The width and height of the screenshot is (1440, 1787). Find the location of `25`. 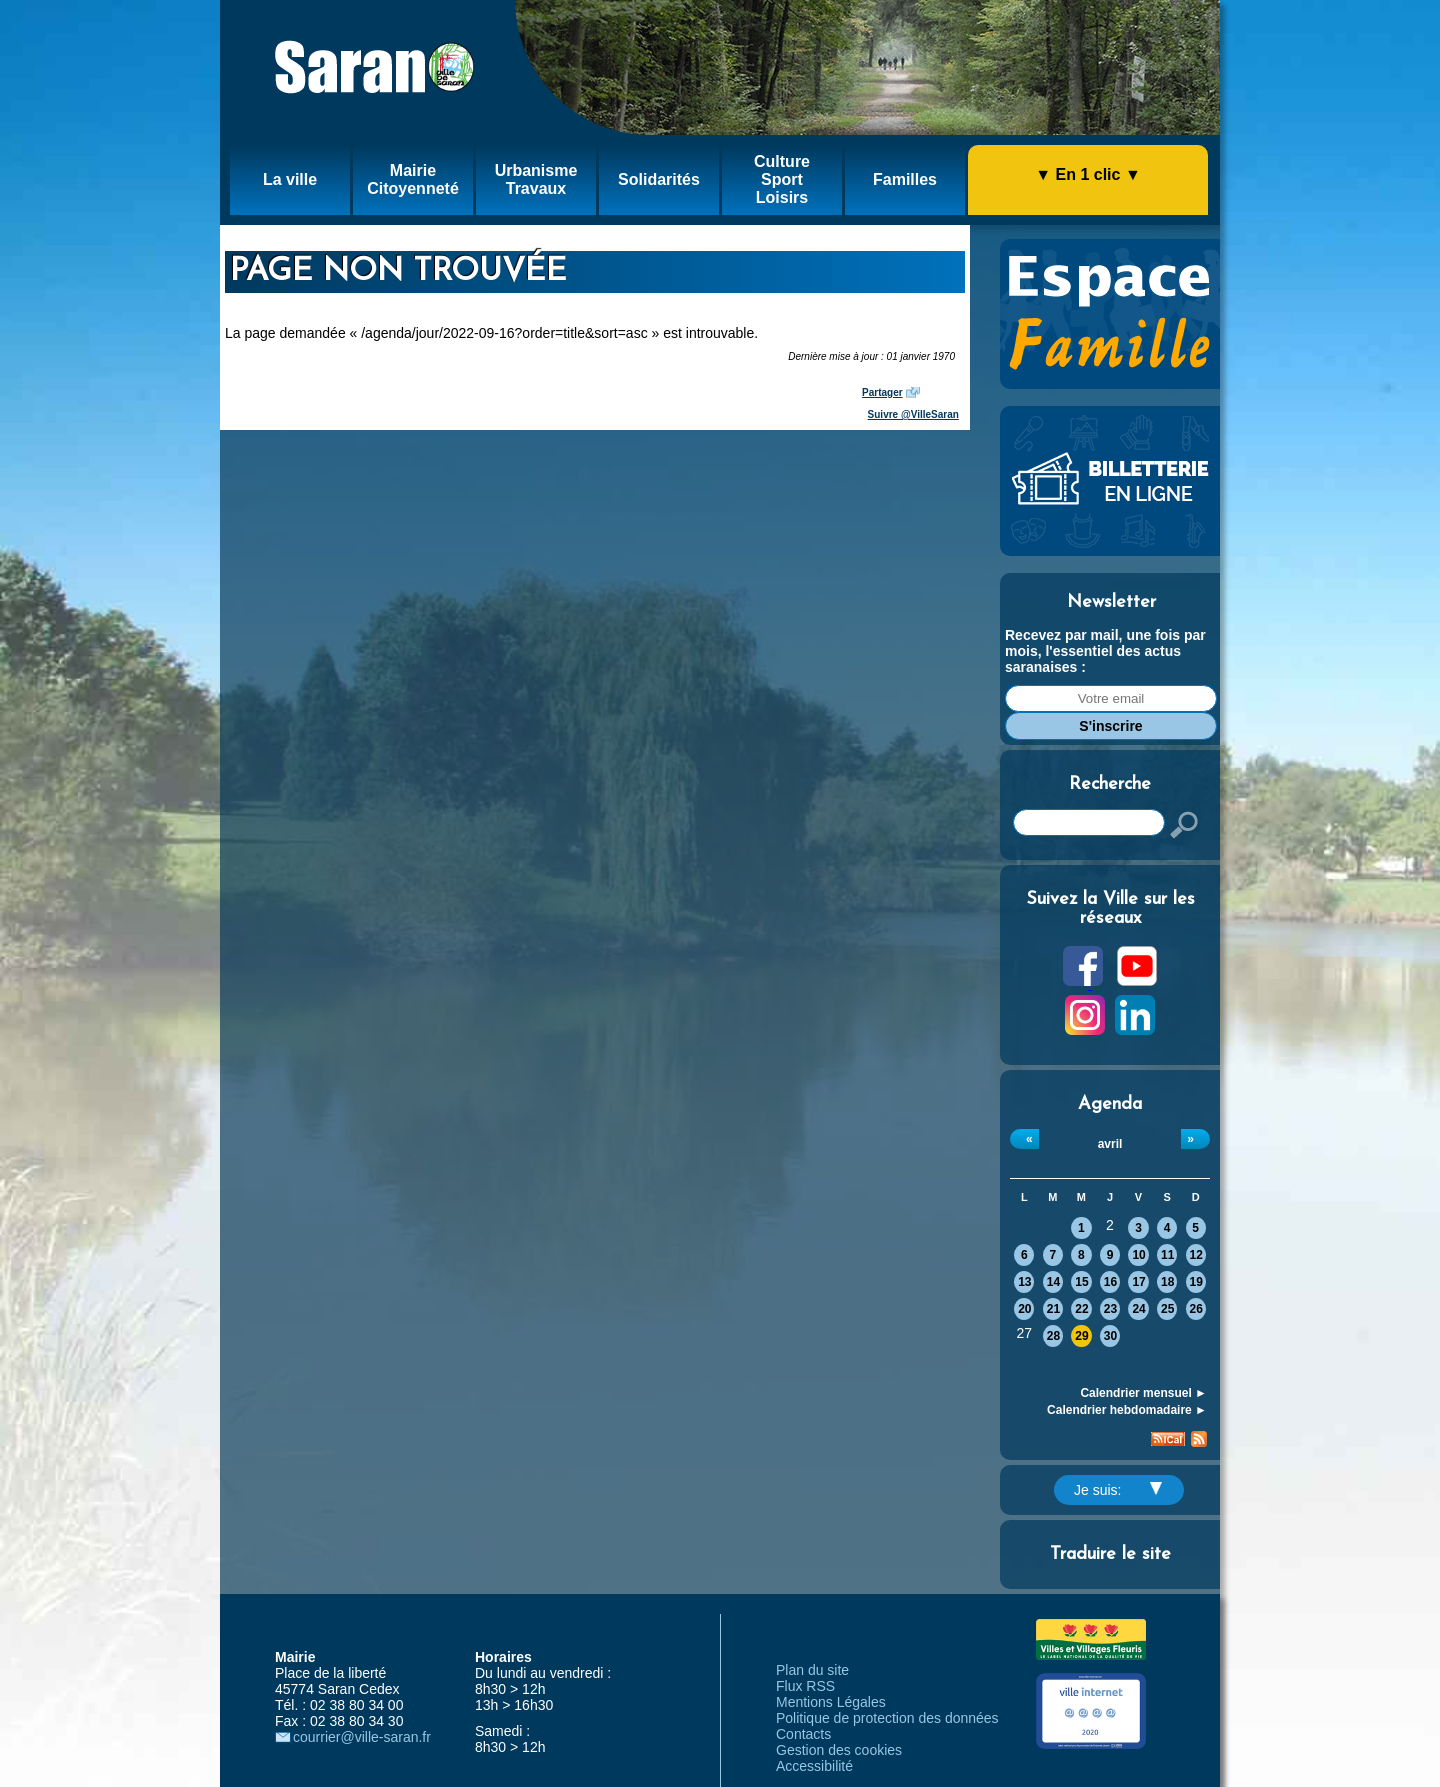

25 is located at coordinates (1167, 1309).